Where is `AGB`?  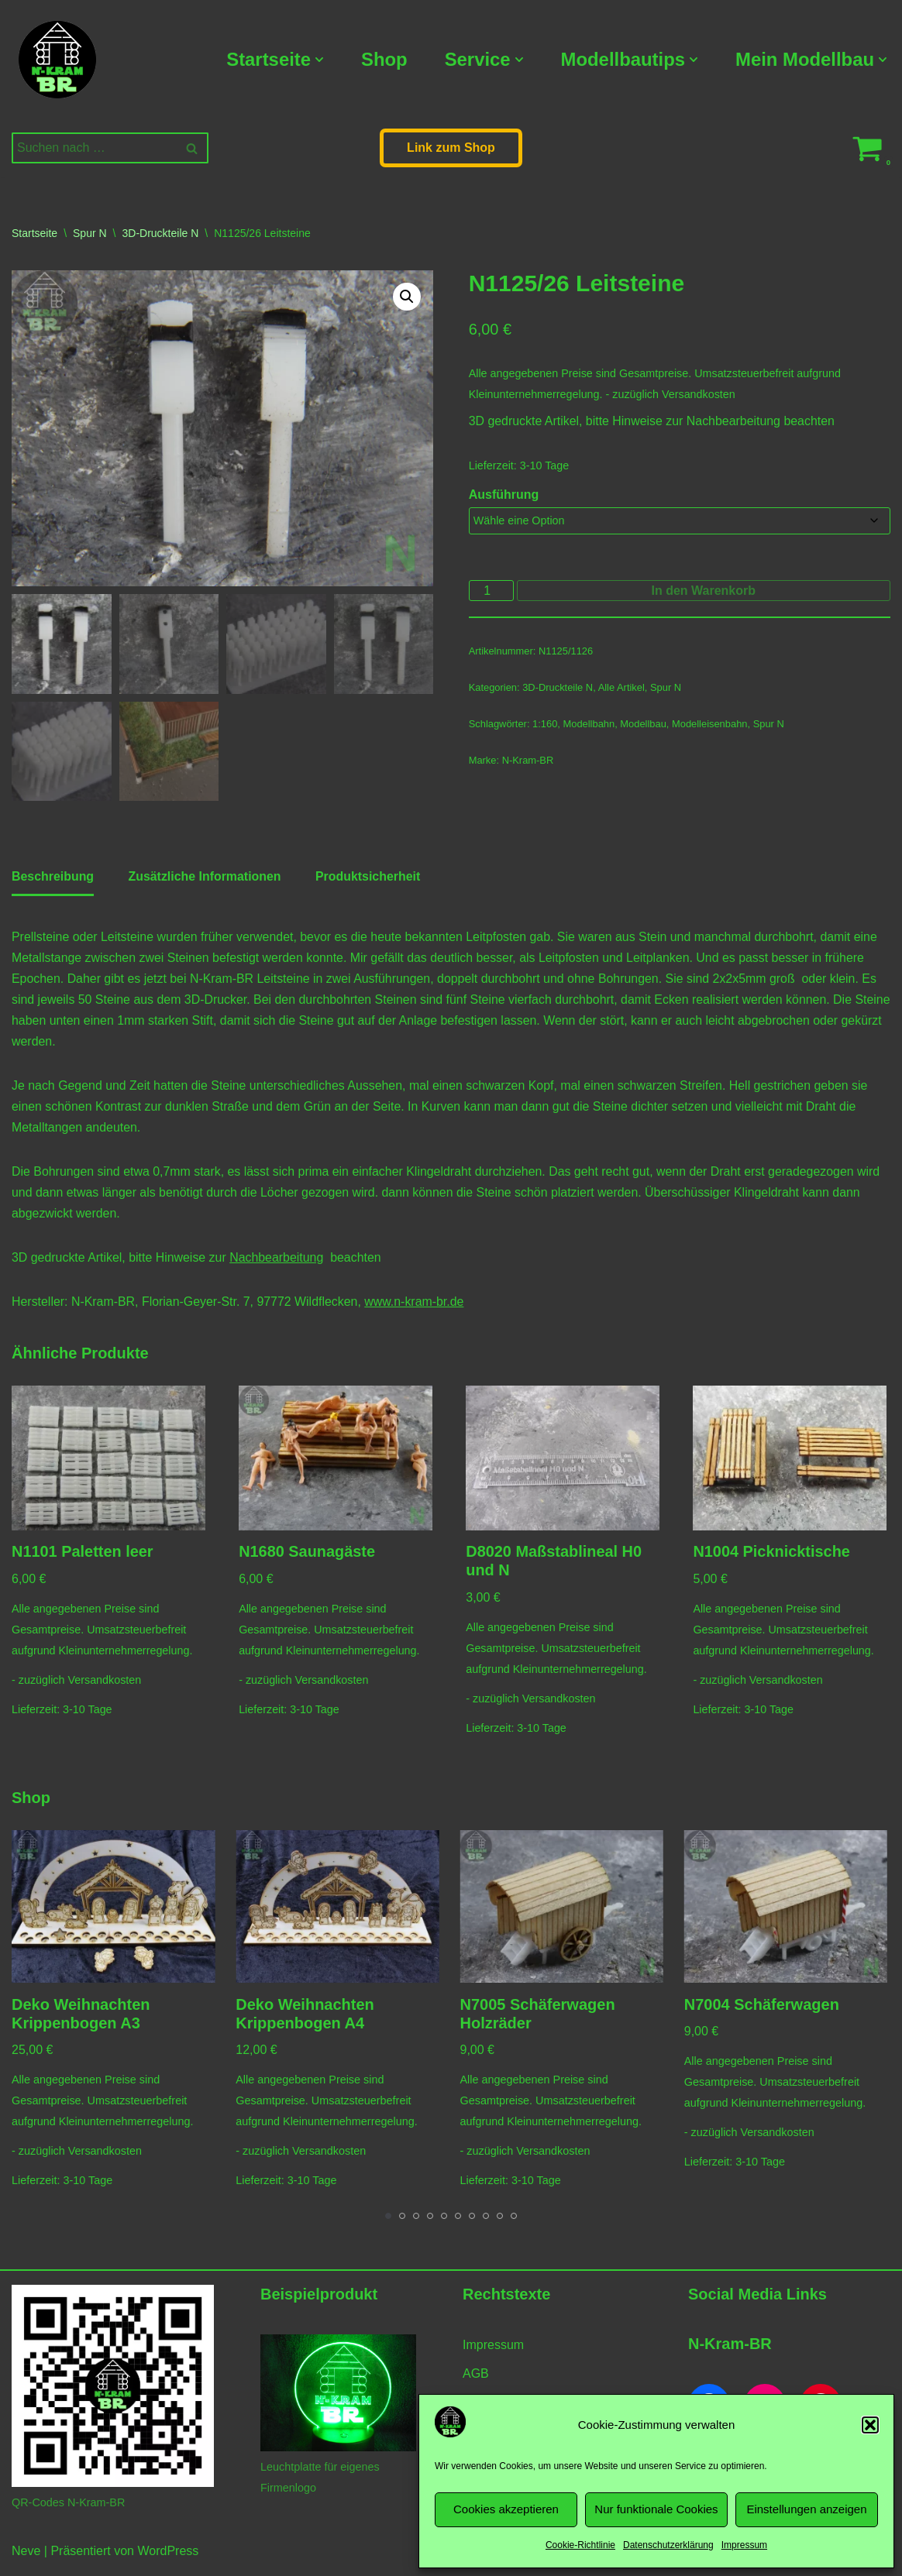
AGB is located at coordinates (476, 2378).